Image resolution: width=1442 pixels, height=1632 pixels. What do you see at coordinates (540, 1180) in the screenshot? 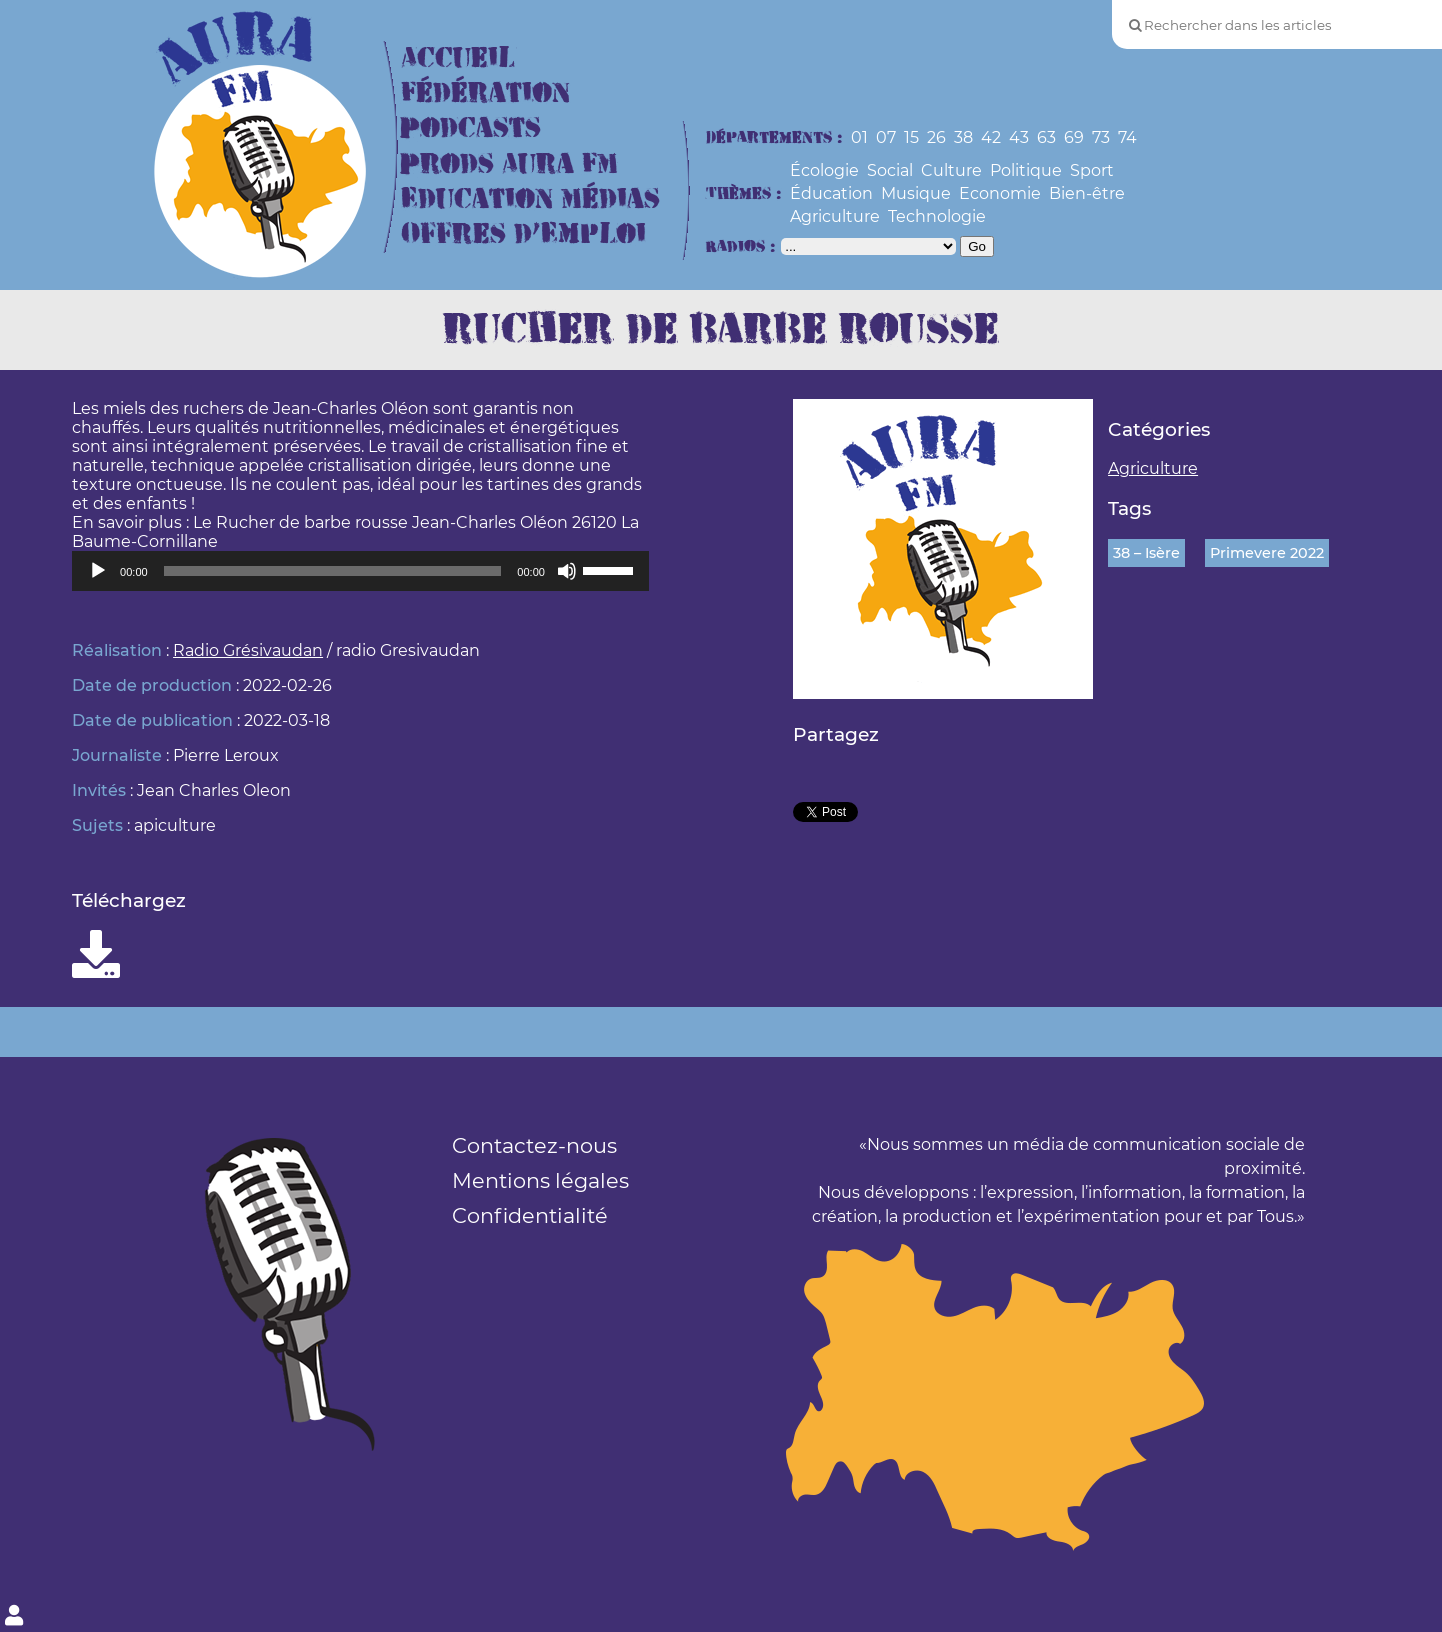
I see `Mentions légales` at bounding box center [540, 1180].